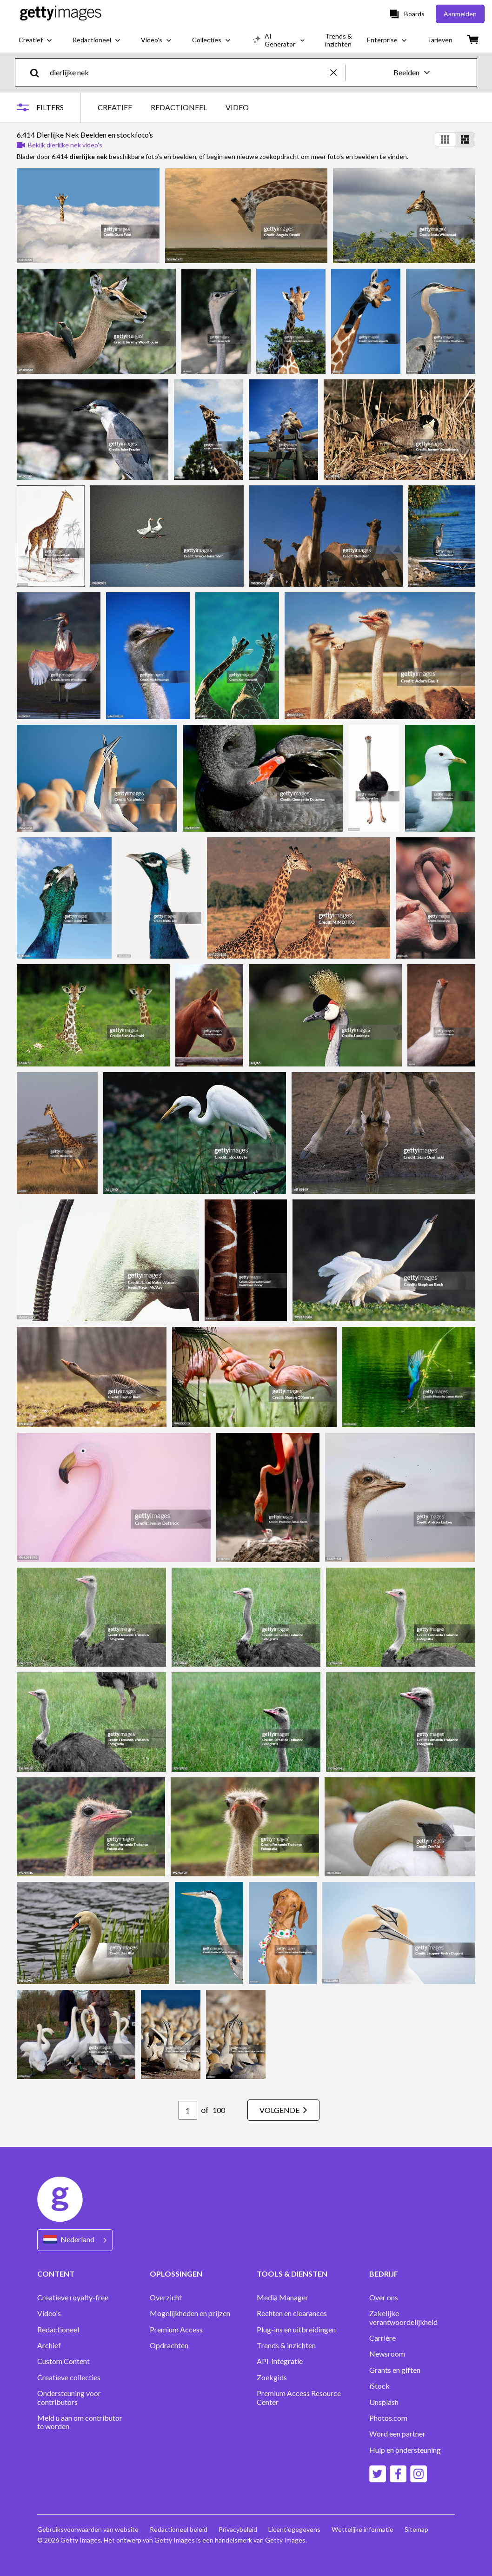  I want to click on Hulp en ondersteuning, so click(405, 2450).